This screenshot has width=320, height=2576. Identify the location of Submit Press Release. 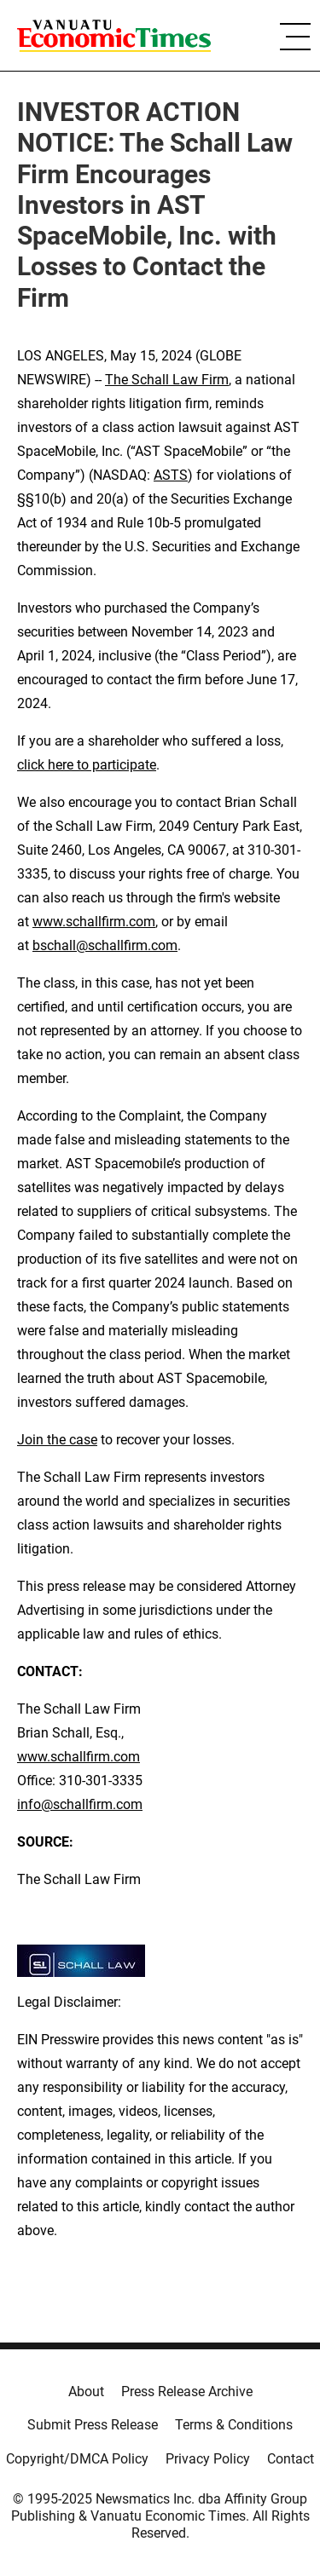
(92, 2425).